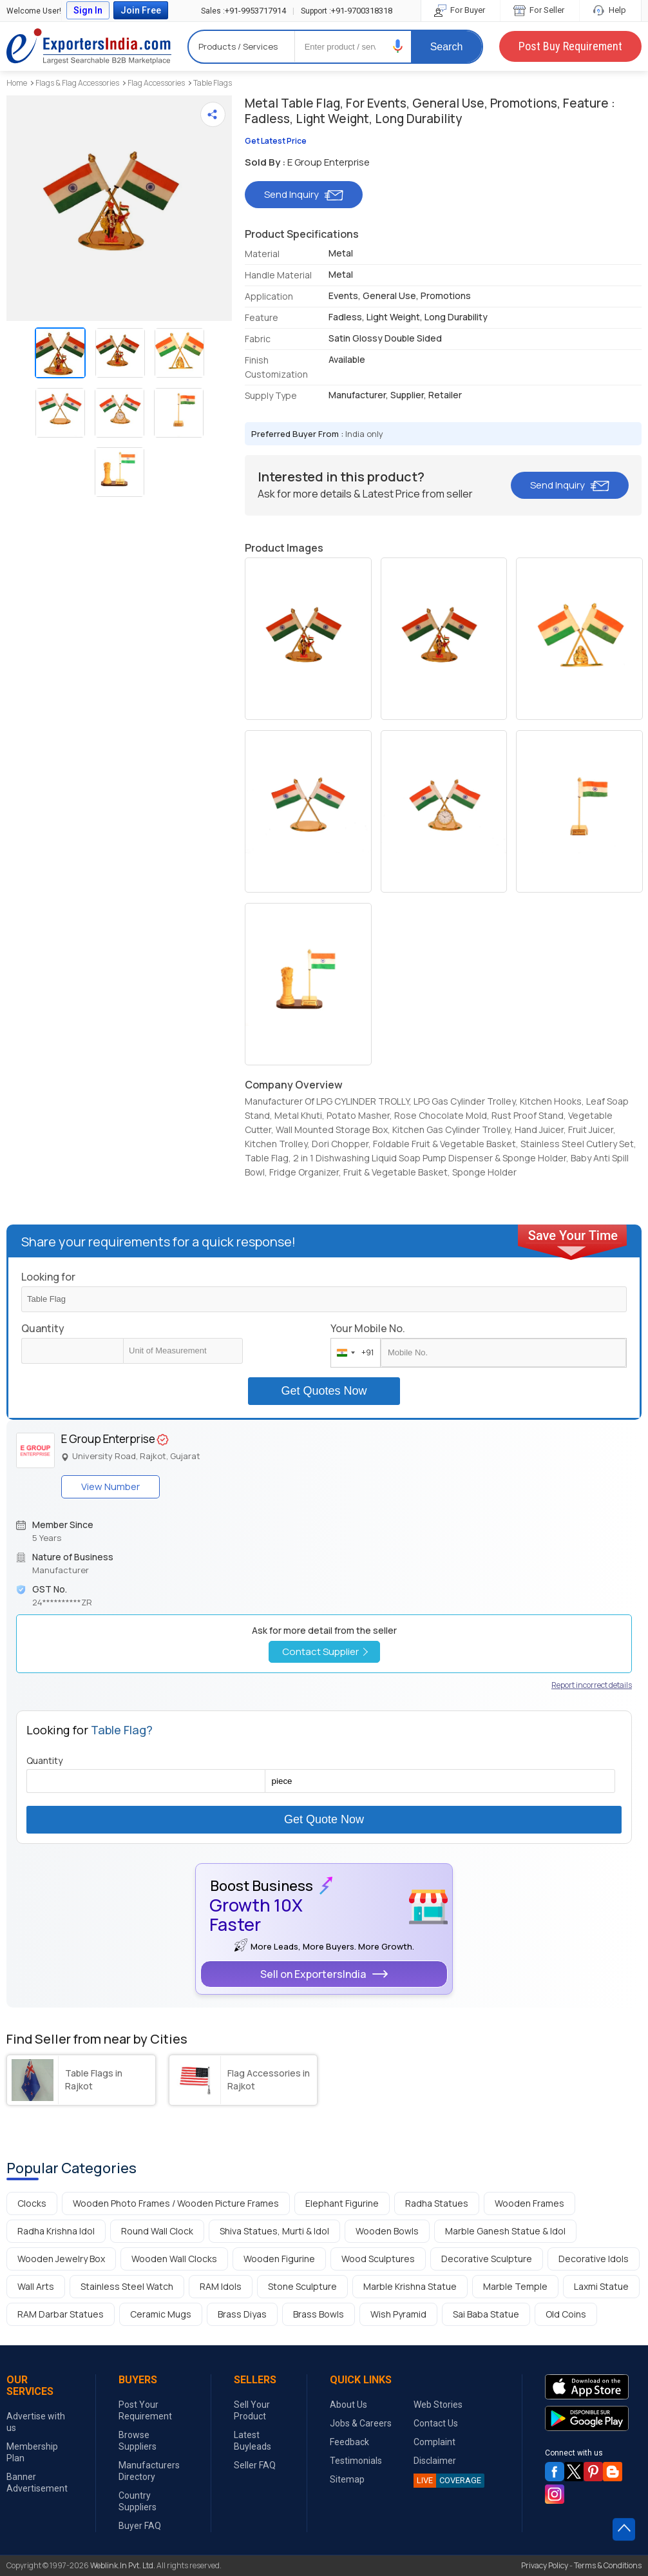 The height and width of the screenshot is (2576, 648). I want to click on Your Mobile No., so click(367, 1328).